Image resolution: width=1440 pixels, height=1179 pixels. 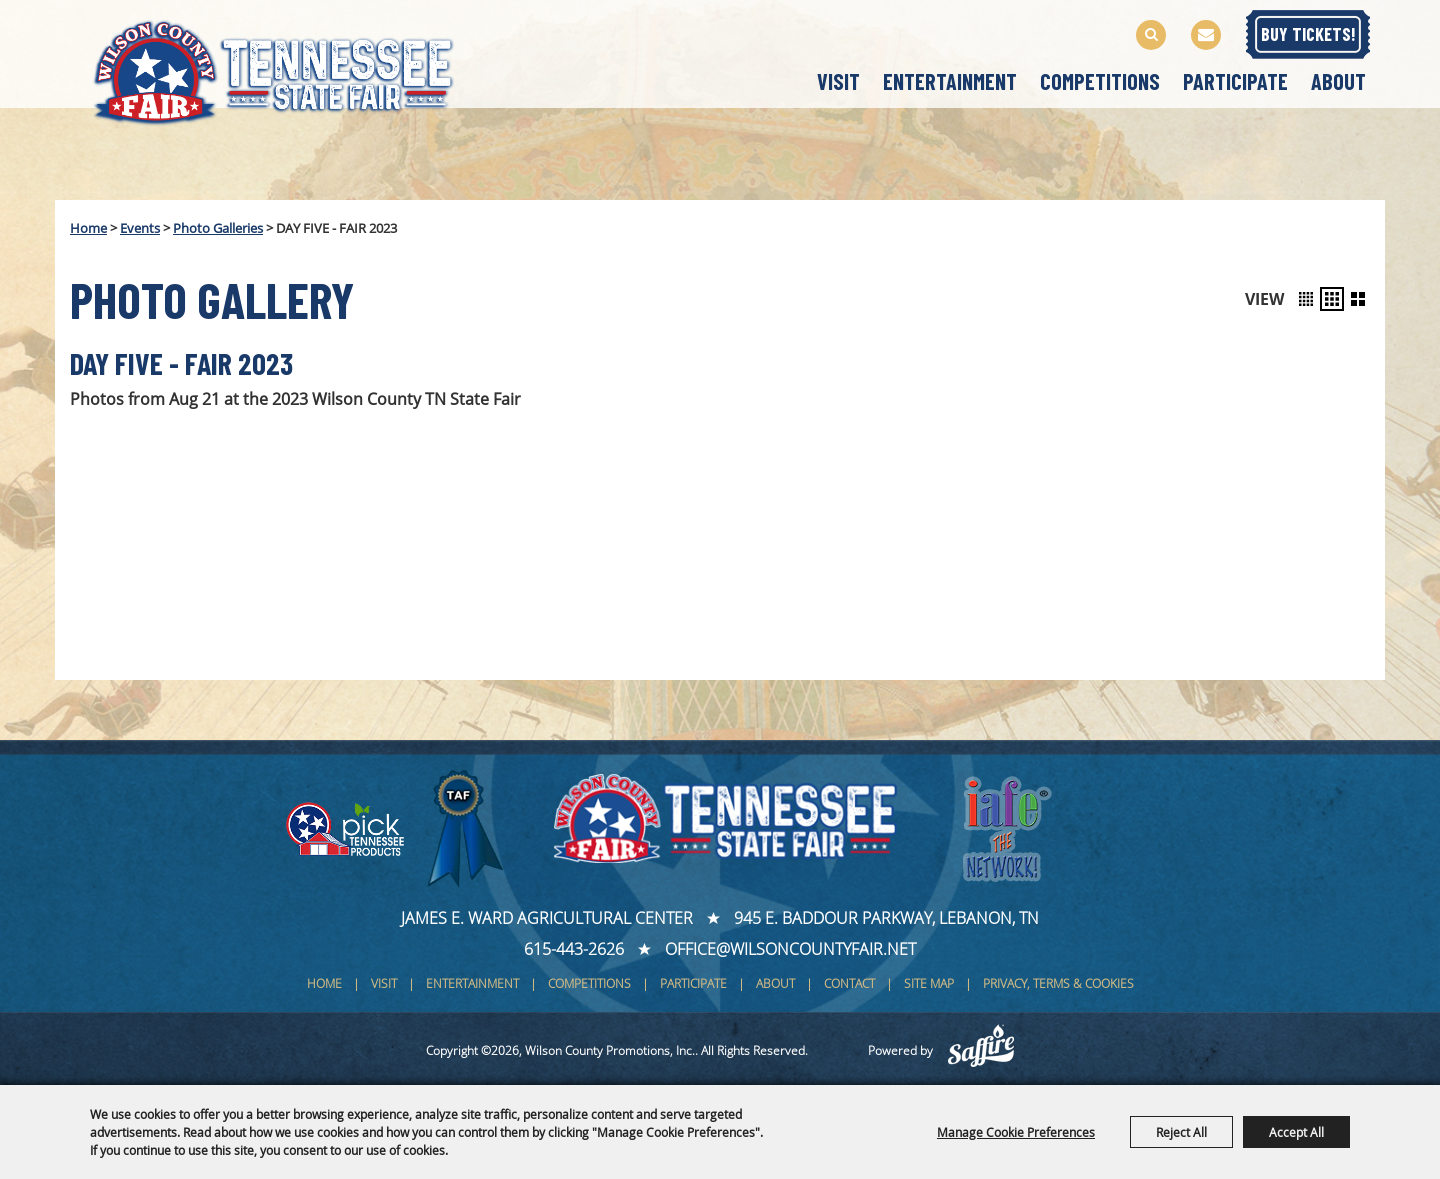 I want to click on [Wilson County Promotions, Inc.], so click(x=294, y=68).